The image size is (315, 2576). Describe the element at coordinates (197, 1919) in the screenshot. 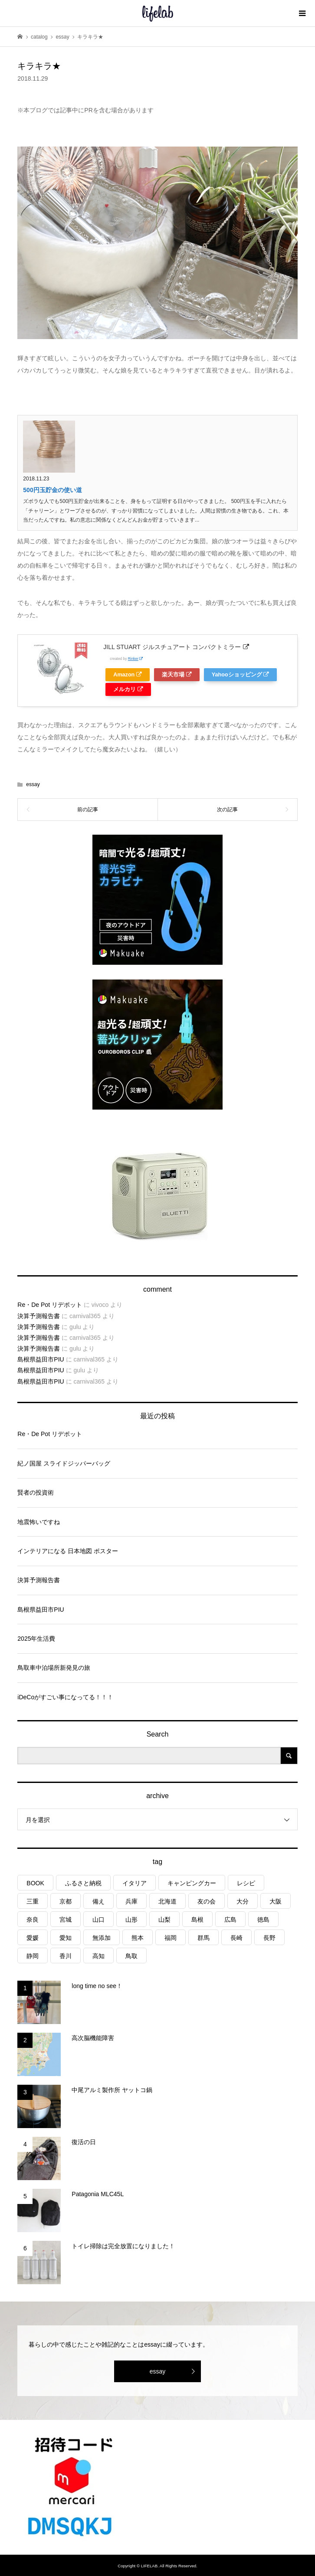

I see `島根 [島根 (4個の項目)]` at that location.